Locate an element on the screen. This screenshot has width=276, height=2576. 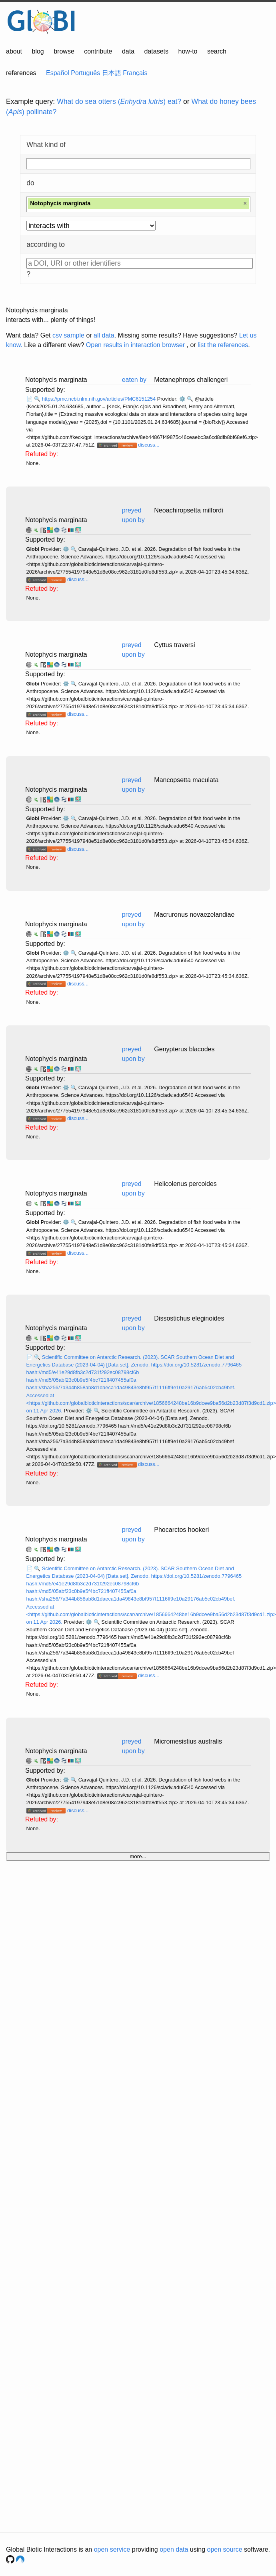
Español is located at coordinates (57, 73).